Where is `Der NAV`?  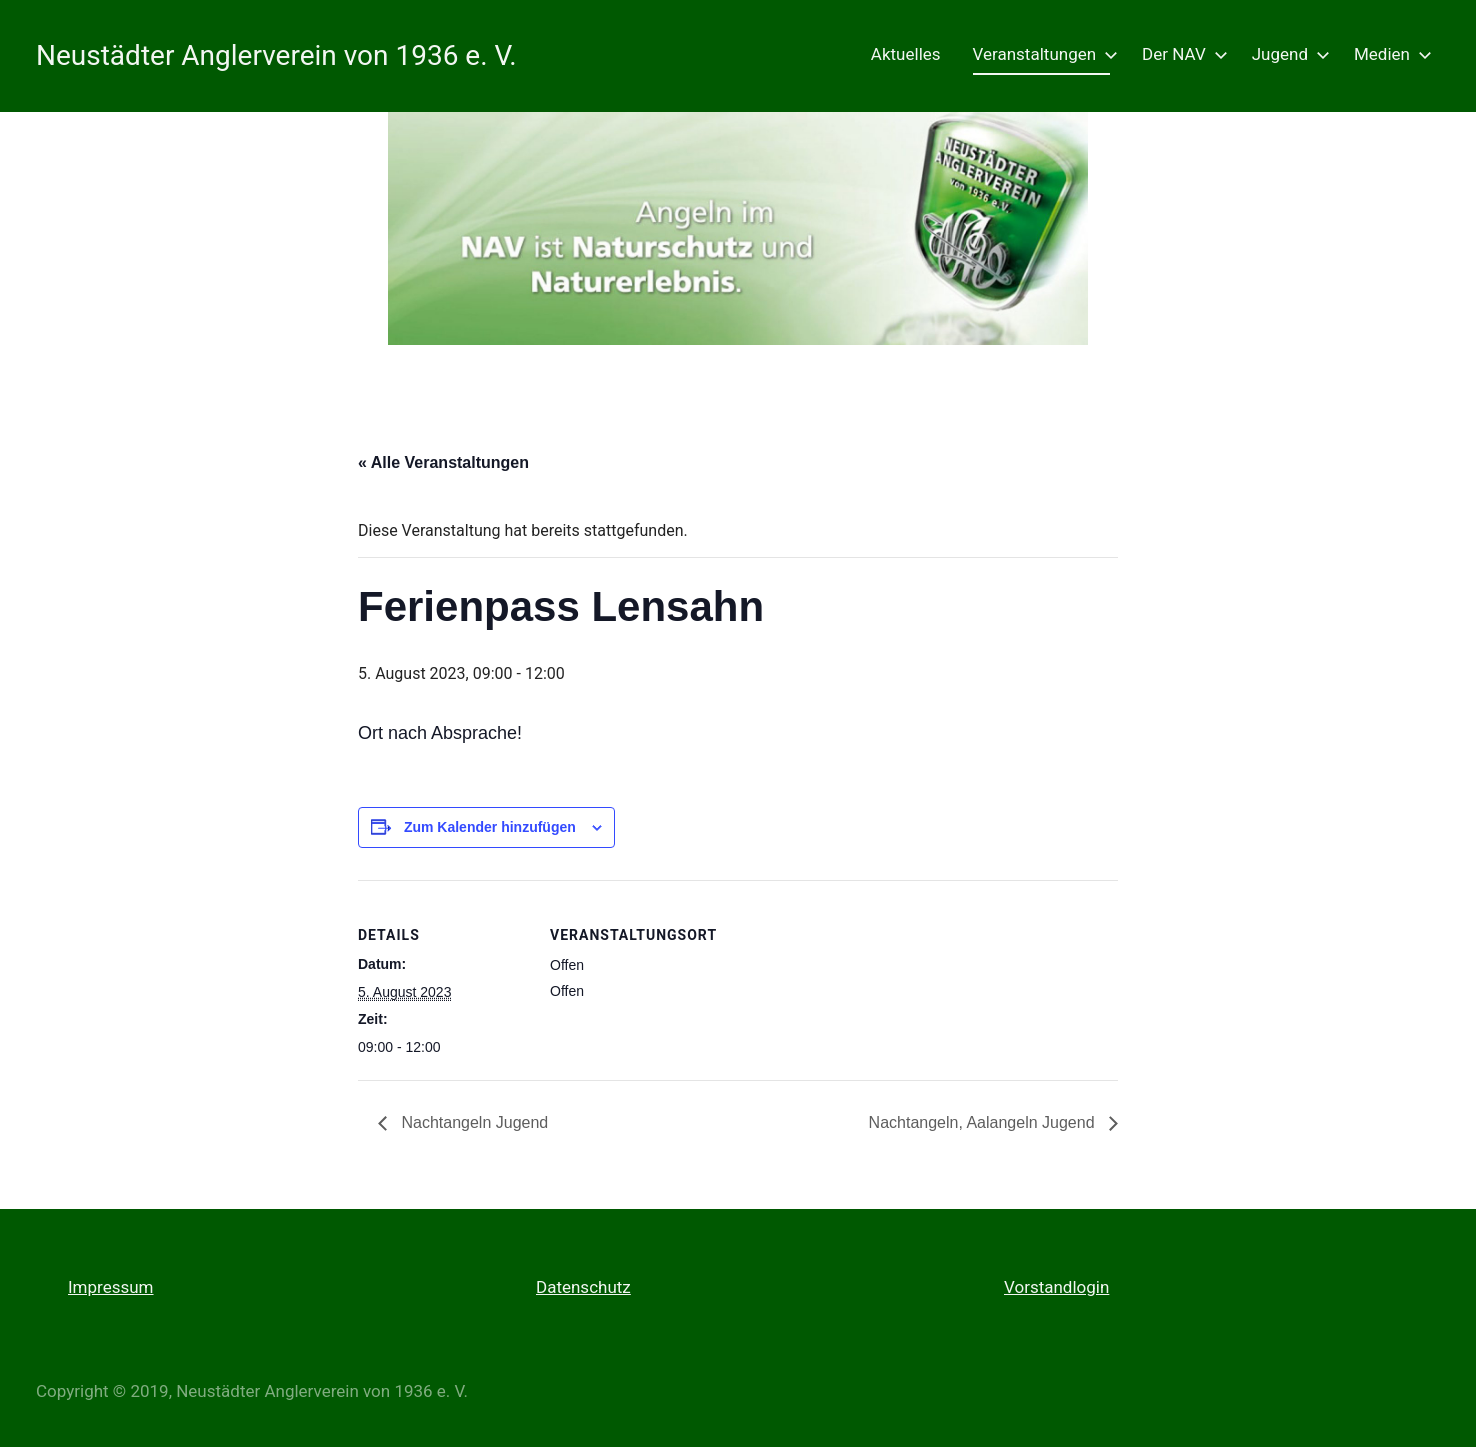 Der NAV is located at coordinates (1181, 54).